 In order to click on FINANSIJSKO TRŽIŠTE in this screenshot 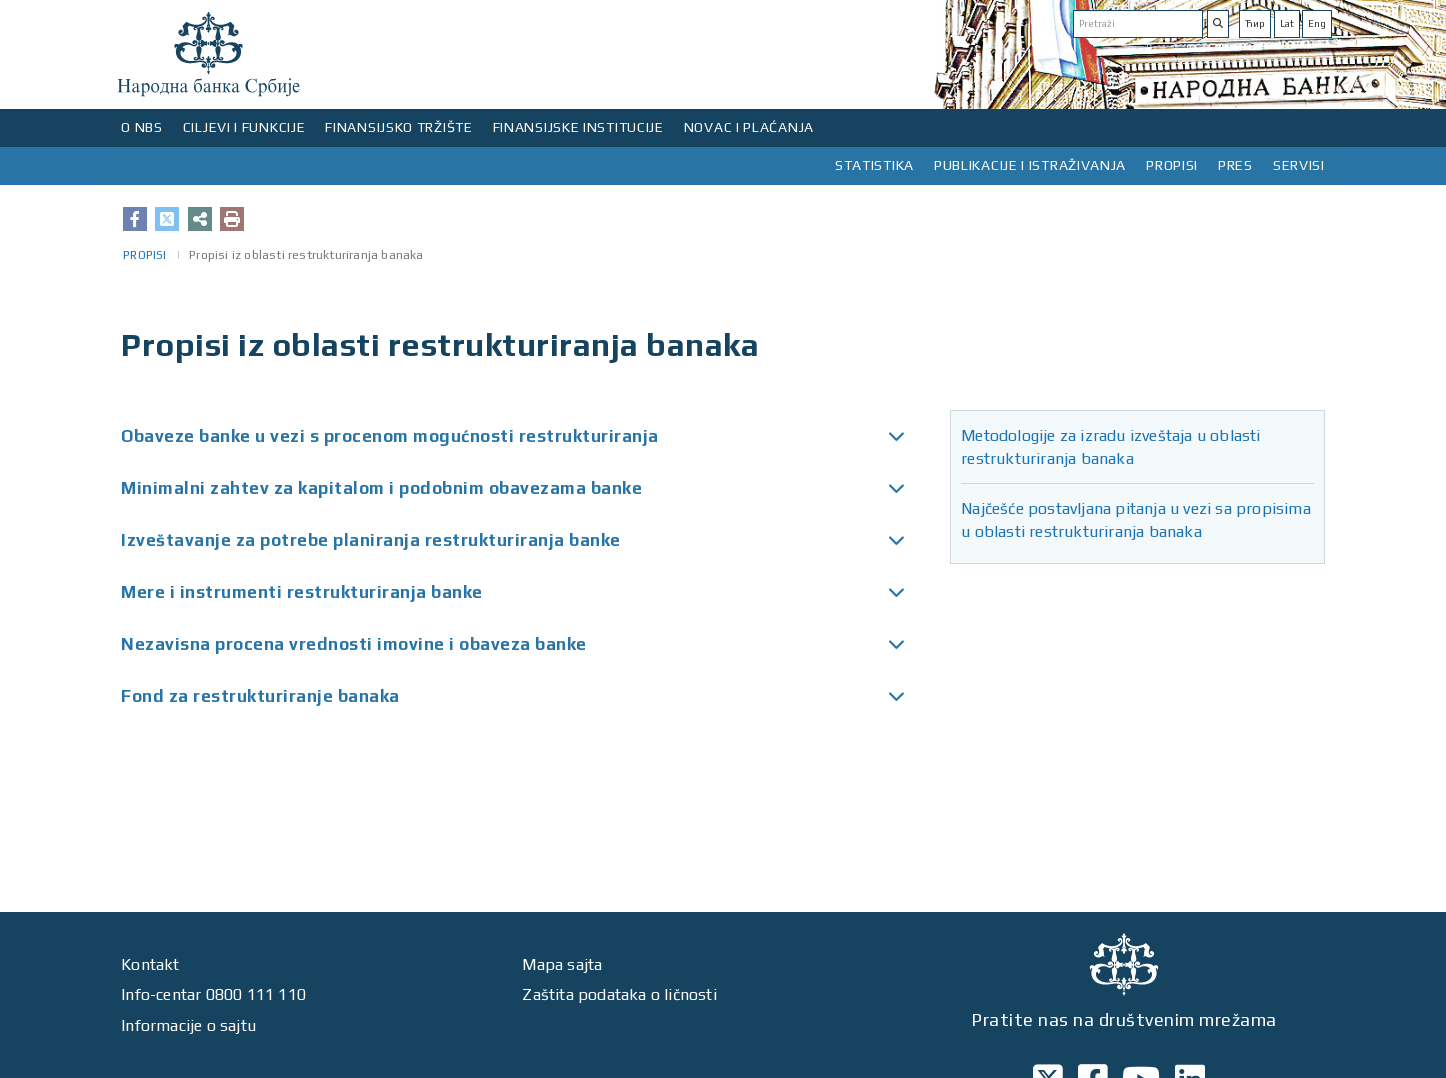, I will do `click(398, 127)`.